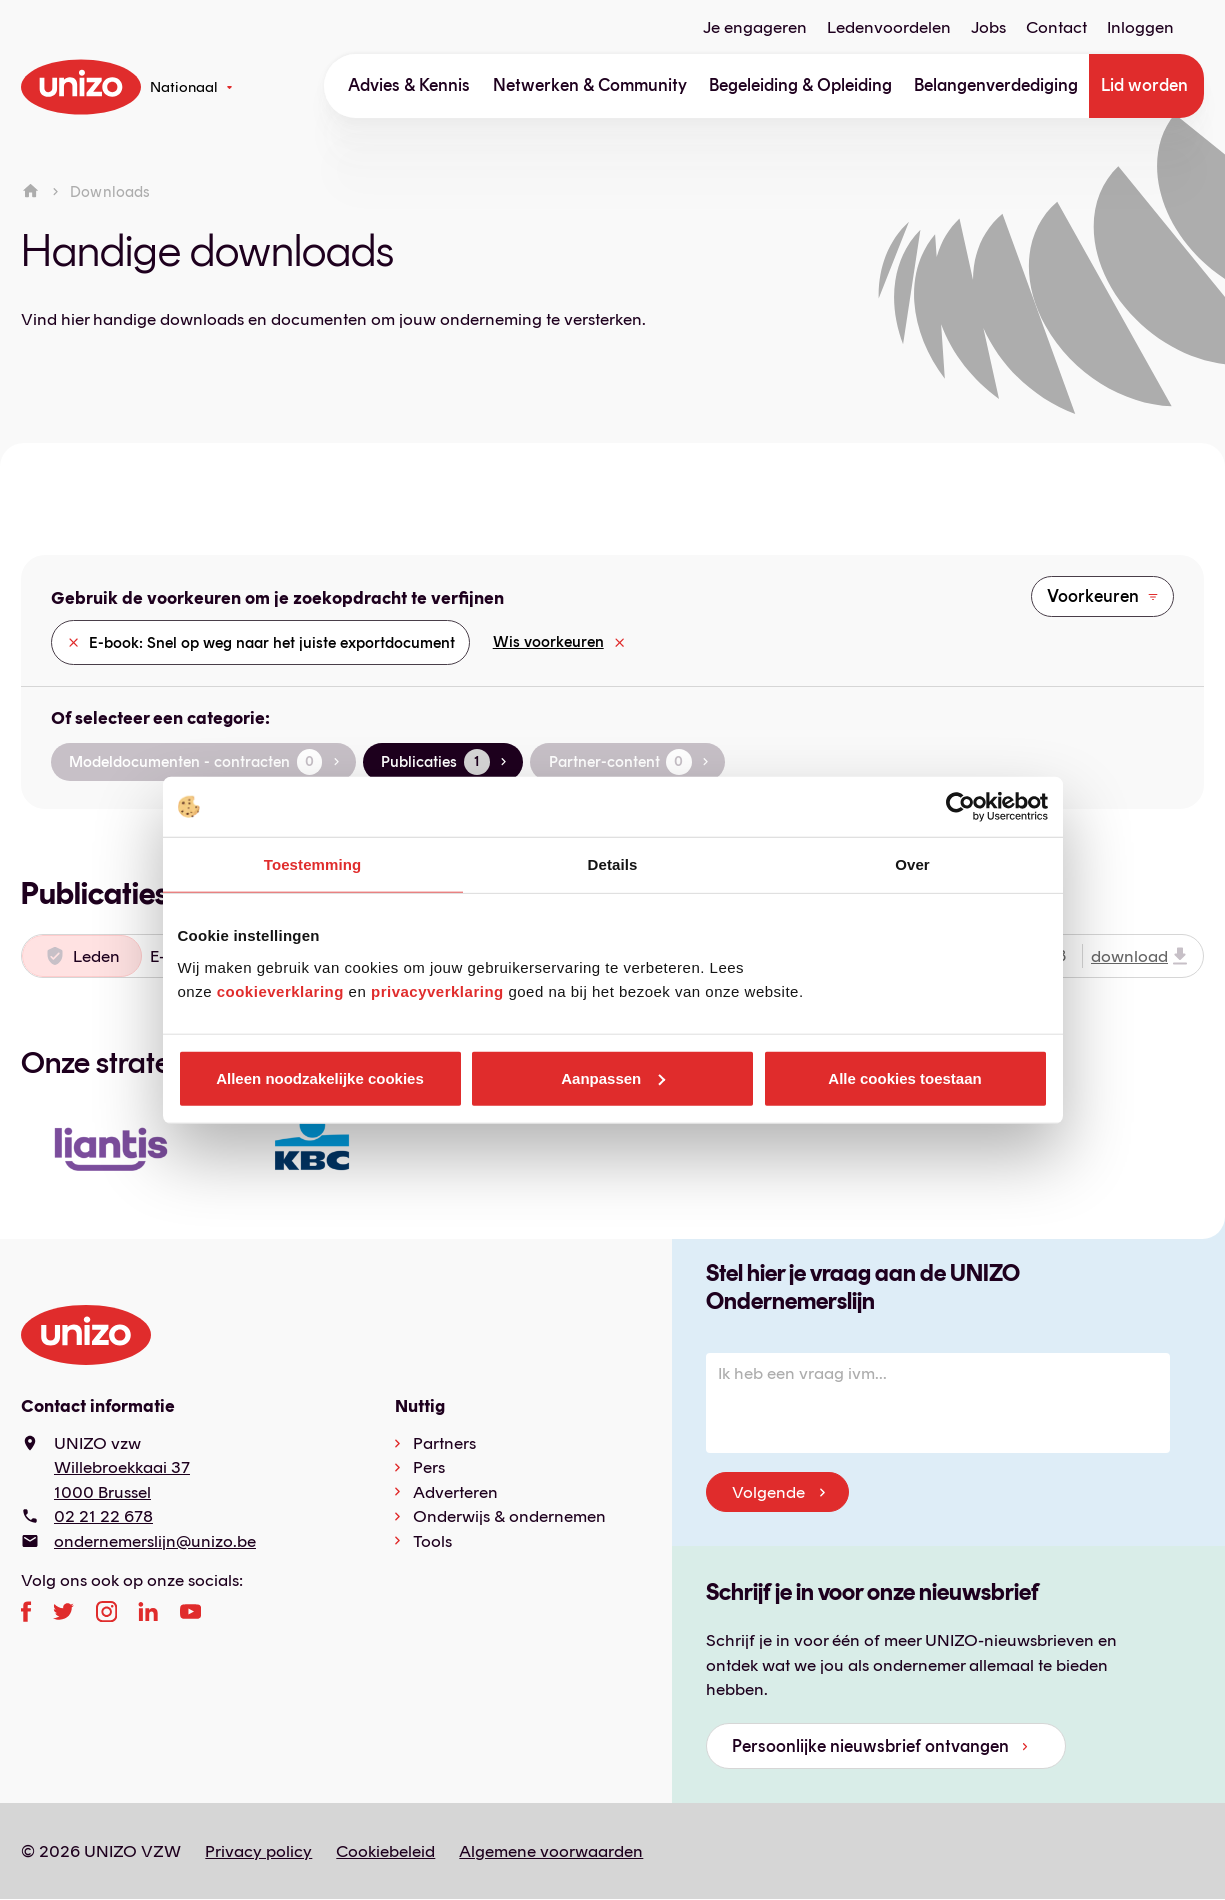 The image size is (1225, 1900). Describe the element at coordinates (551, 1851) in the screenshot. I see `Algemene voorwaarden` at that location.